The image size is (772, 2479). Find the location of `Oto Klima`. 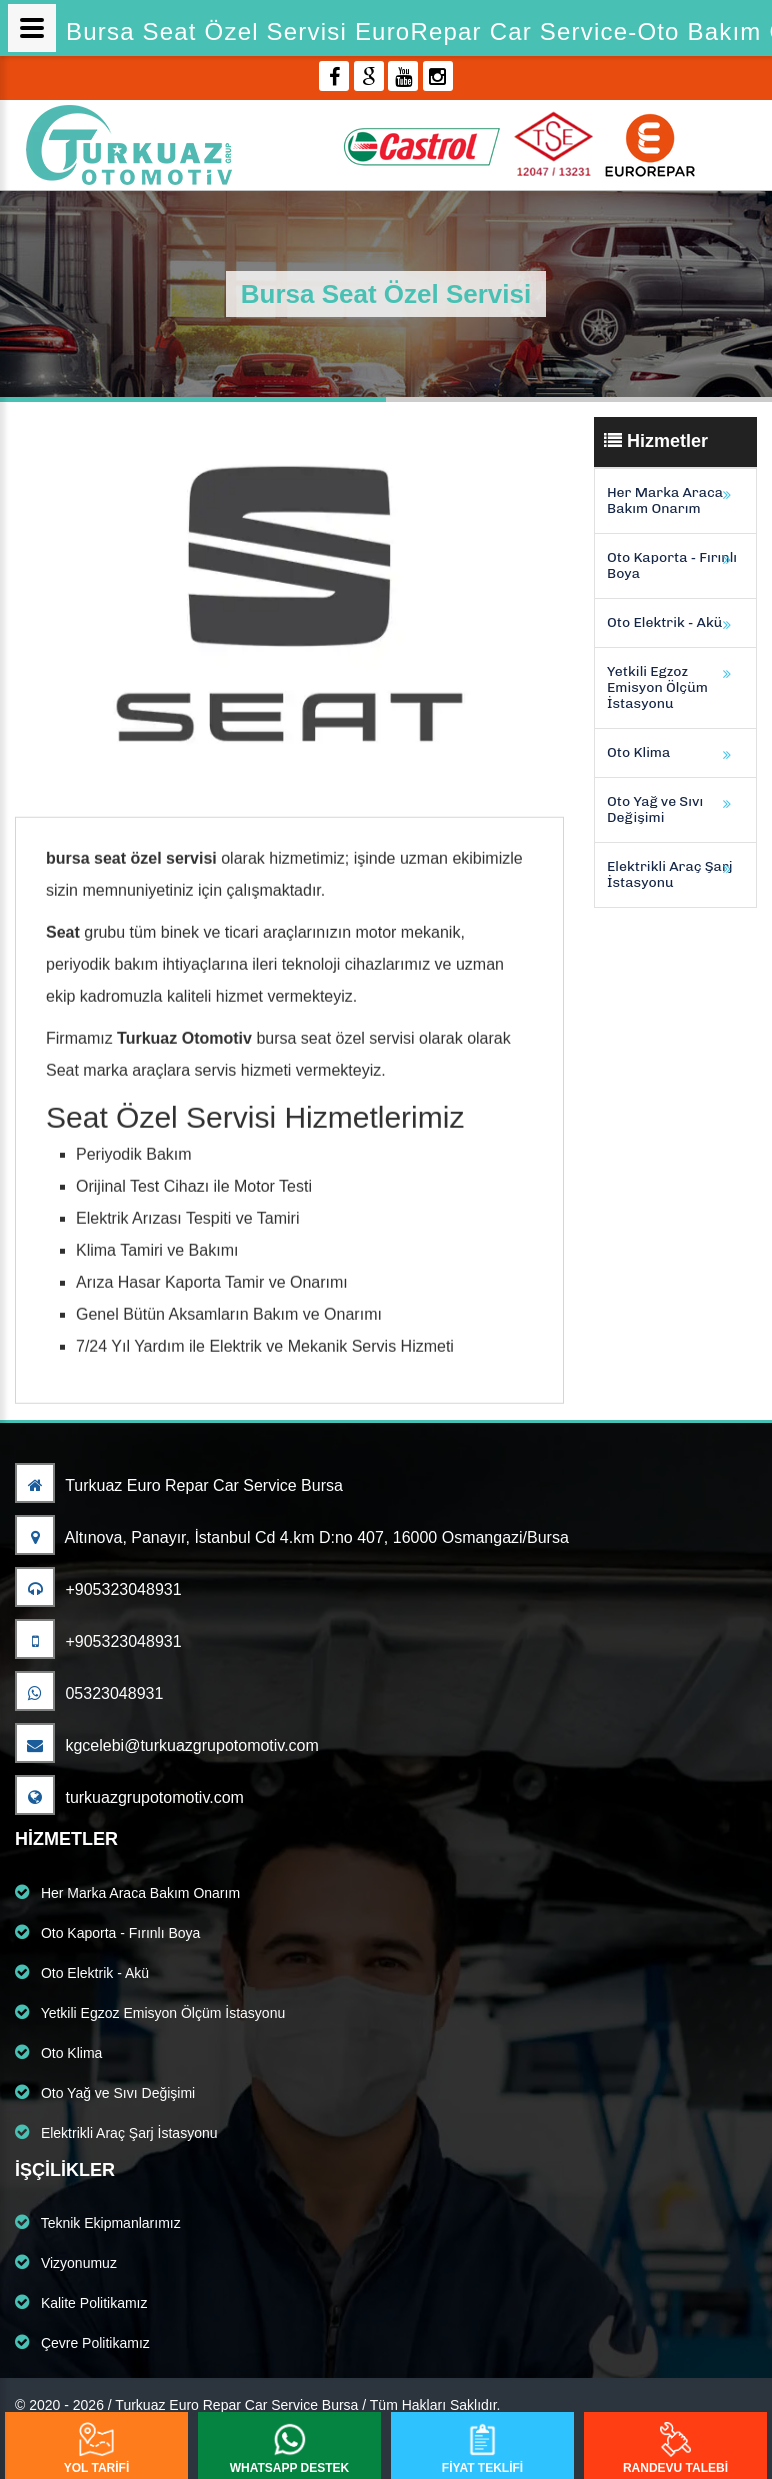

Oto Klima is located at coordinates (638, 752).